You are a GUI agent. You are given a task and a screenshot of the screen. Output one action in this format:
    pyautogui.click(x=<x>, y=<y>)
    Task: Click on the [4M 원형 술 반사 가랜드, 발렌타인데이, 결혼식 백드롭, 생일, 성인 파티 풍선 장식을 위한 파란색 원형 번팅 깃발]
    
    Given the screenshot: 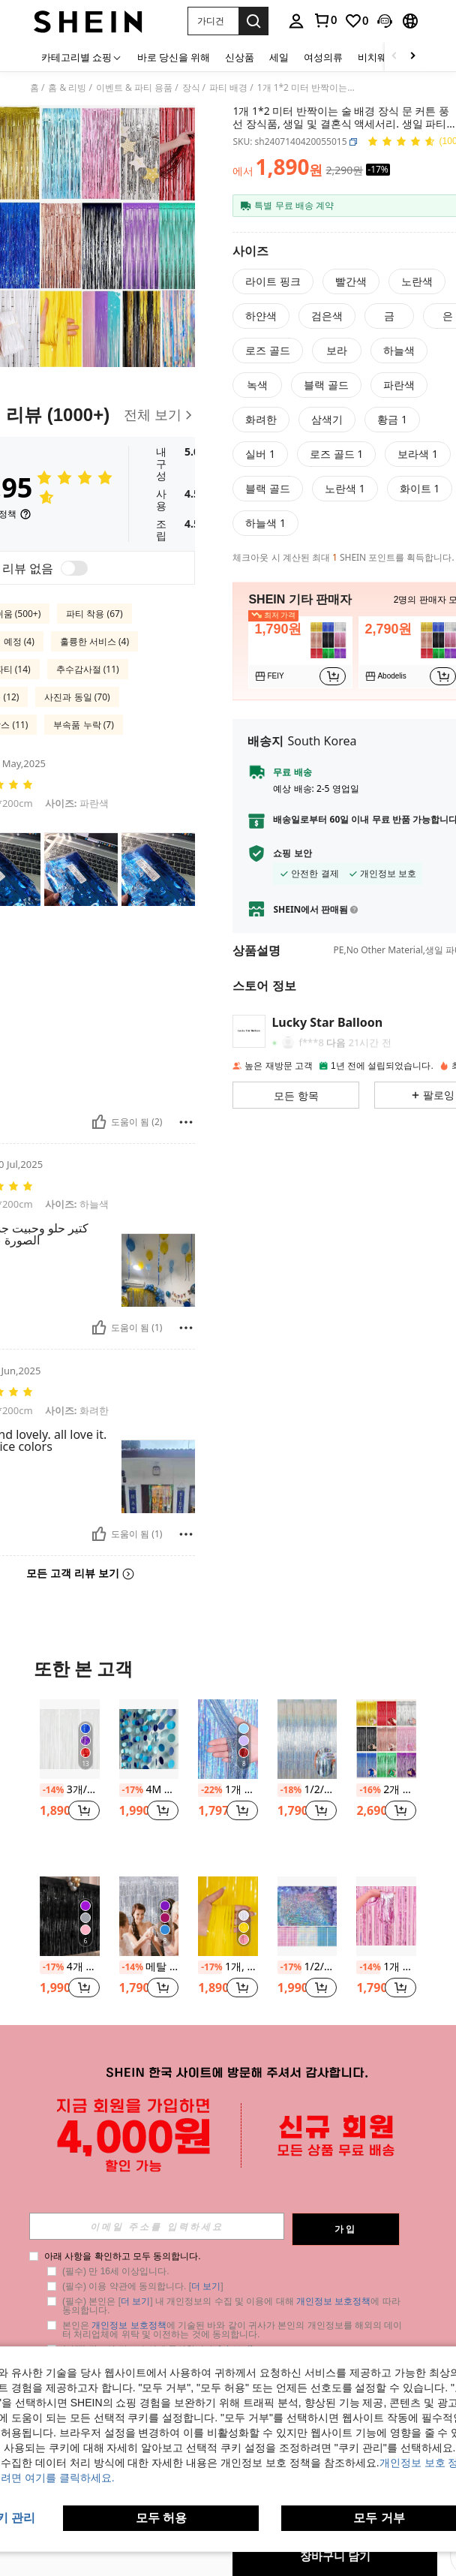 What is the action you would take?
    pyautogui.click(x=149, y=1739)
    